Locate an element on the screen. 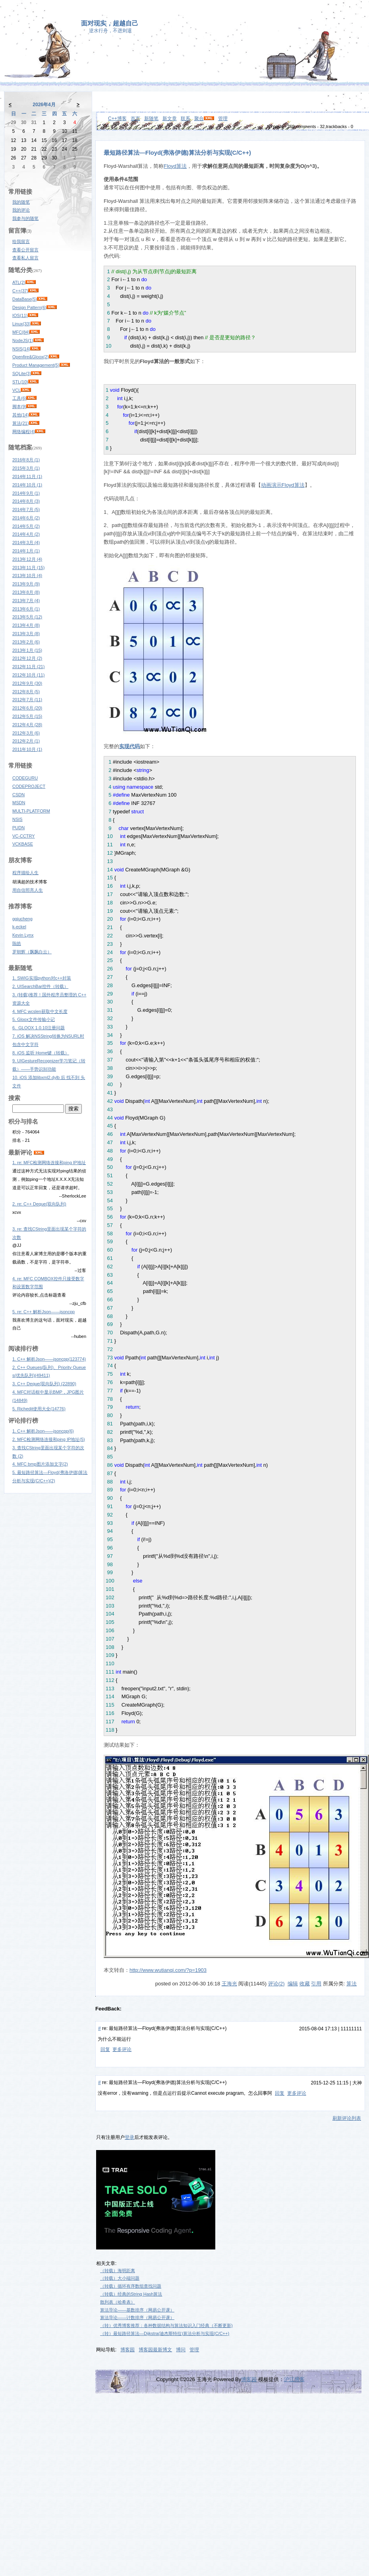 Image resolution: width=369 pixels, height=2576 pixels. 8. iOS 监听 Home键（转载） is located at coordinates (40, 1052).